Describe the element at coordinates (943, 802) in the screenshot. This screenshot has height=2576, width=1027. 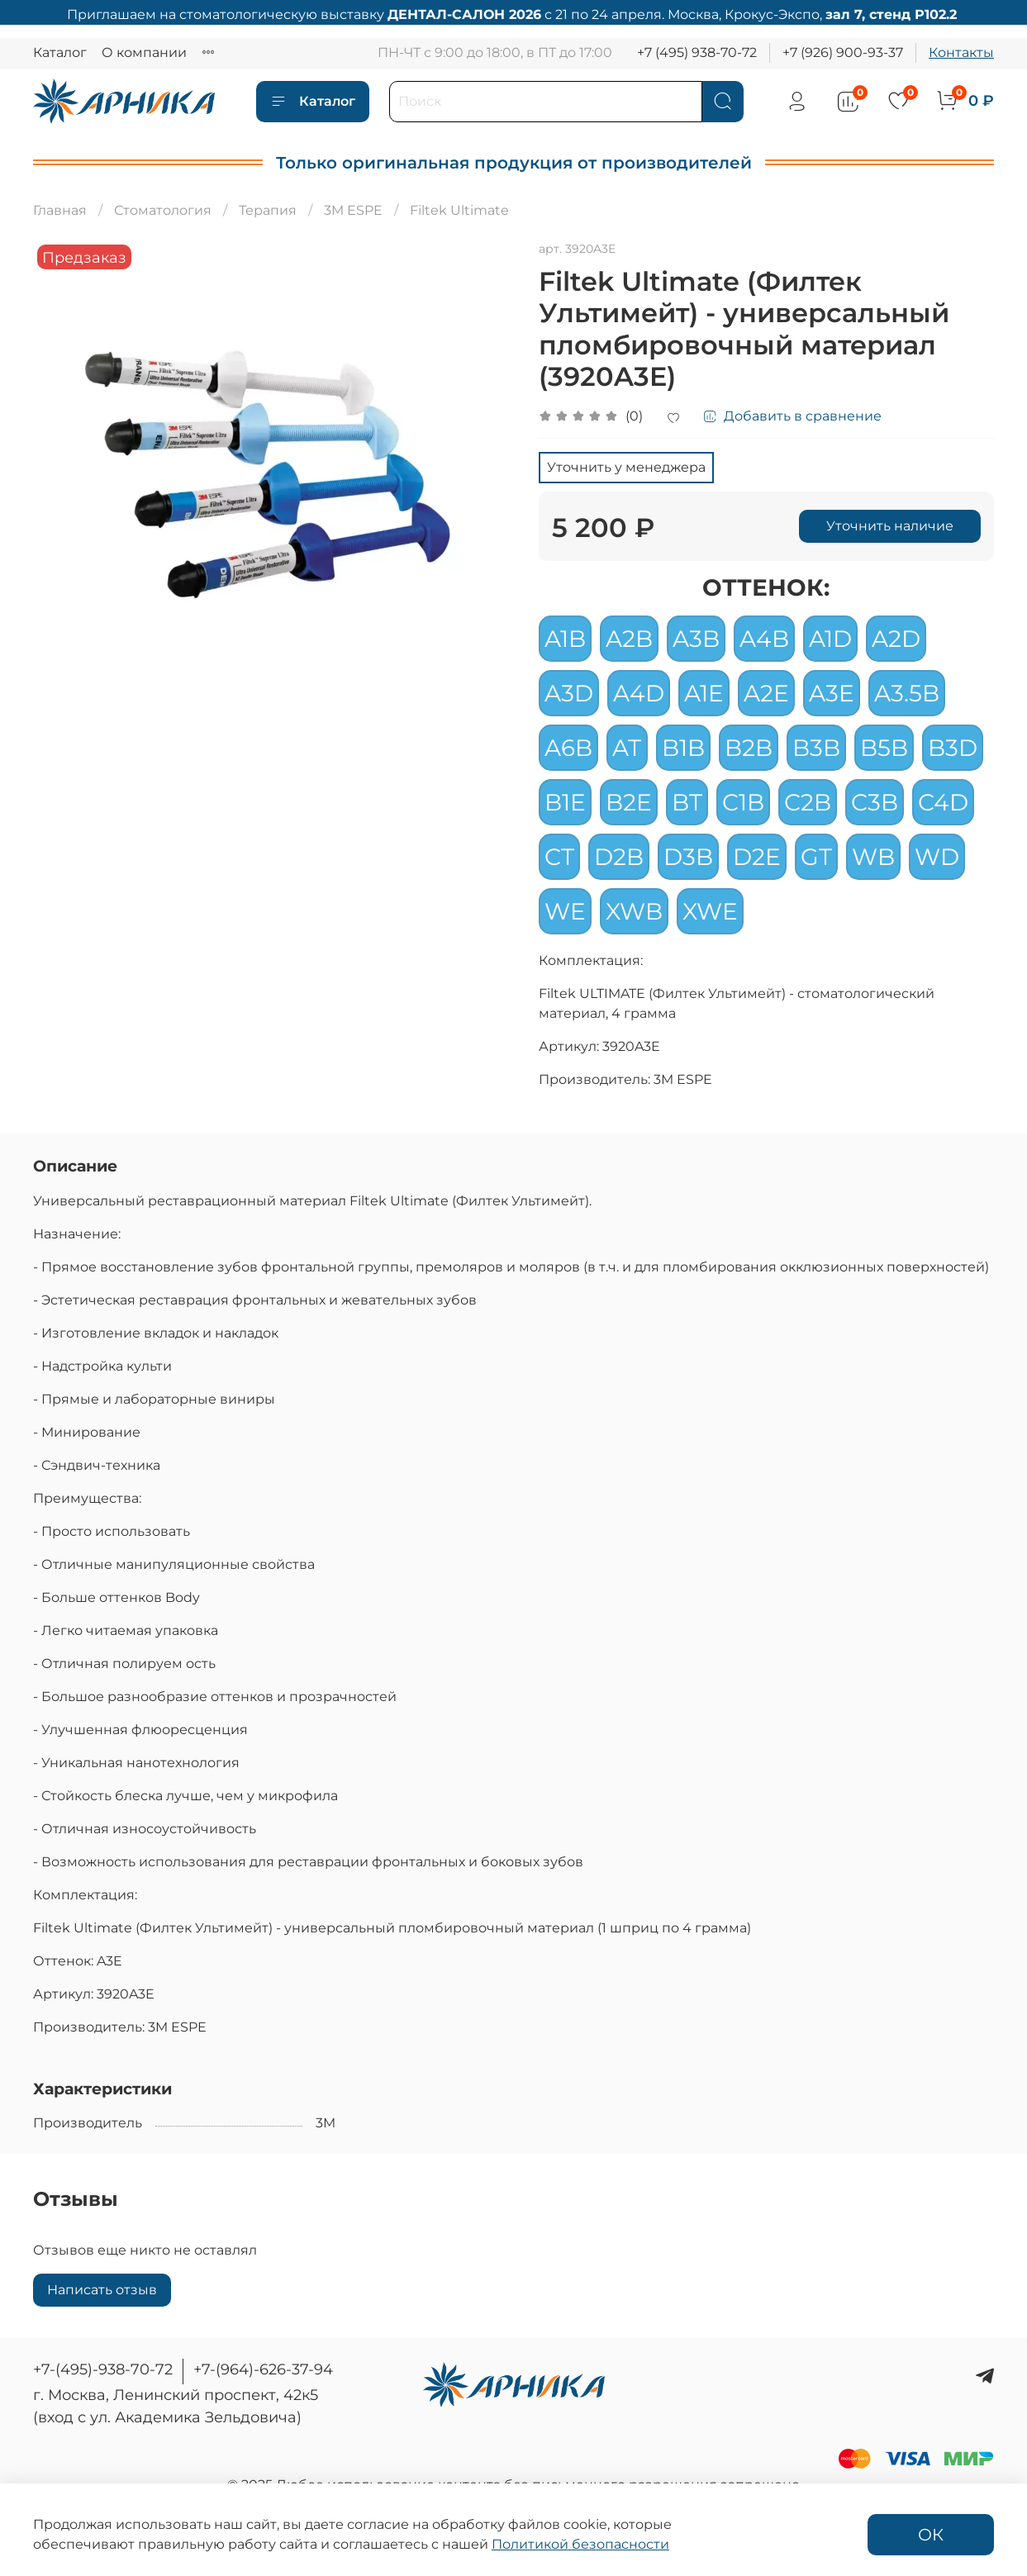
I see `C4D` at that location.